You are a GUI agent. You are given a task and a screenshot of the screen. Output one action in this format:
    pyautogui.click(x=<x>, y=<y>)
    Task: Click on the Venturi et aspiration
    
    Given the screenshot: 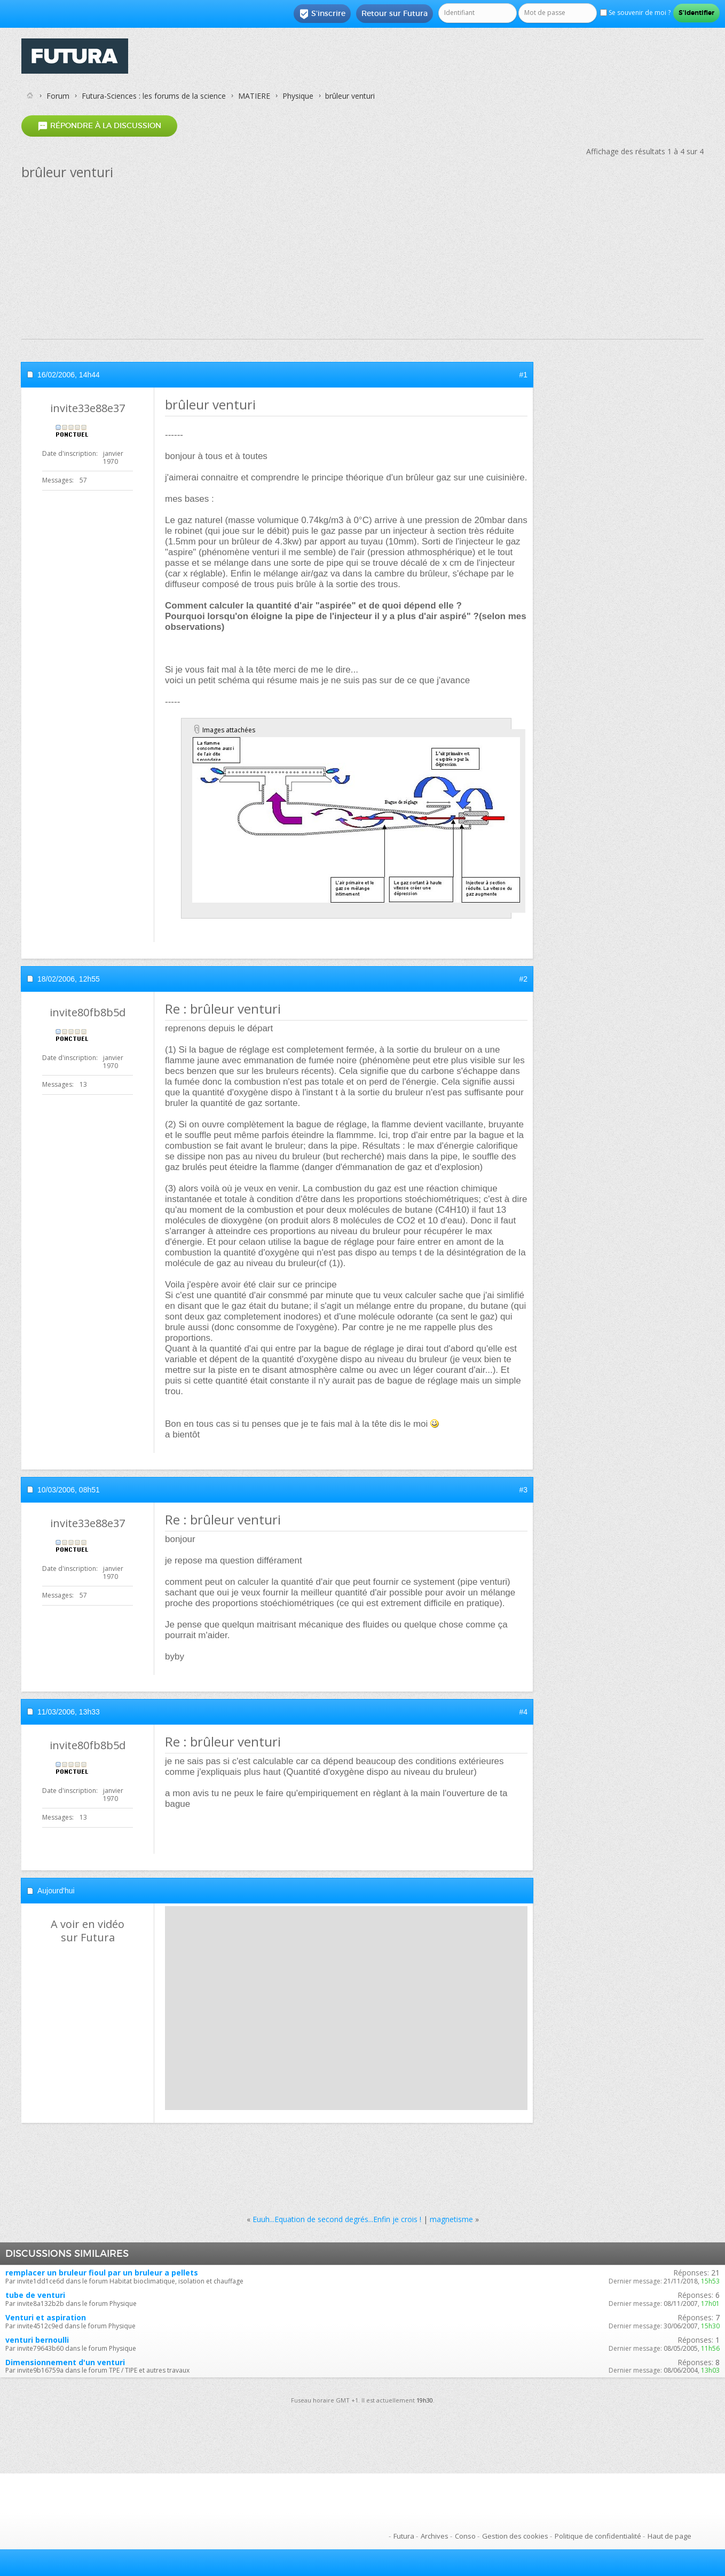 What is the action you would take?
    pyautogui.click(x=45, y=2317)
    